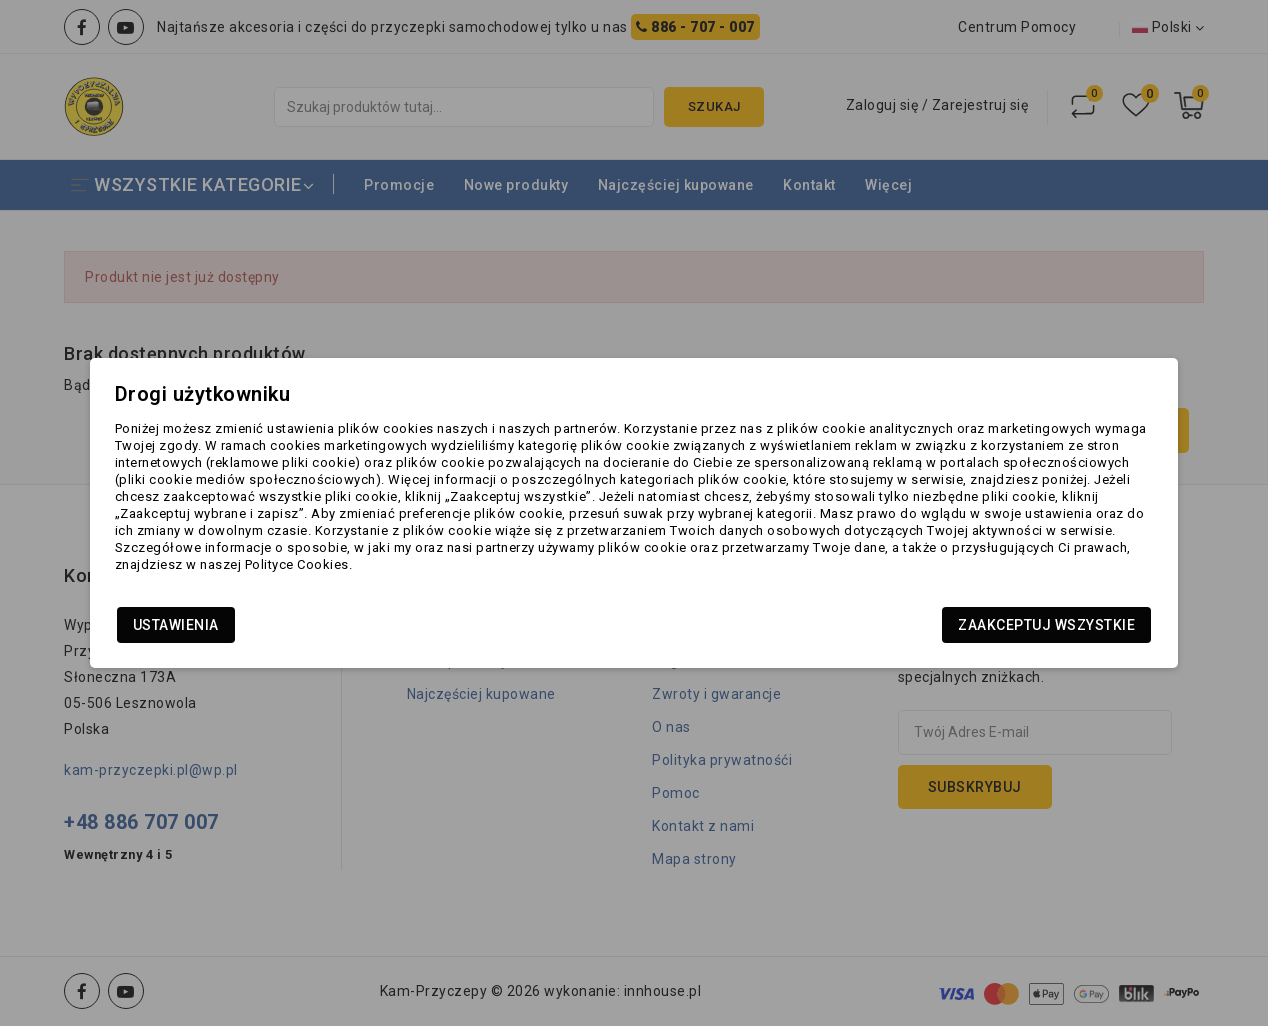 This screenshot has height=1026, width=1268. What do you see at coordinates (232, 631) in the screenshot?
I see `Ustawienia` at bounding box center [232, 631].